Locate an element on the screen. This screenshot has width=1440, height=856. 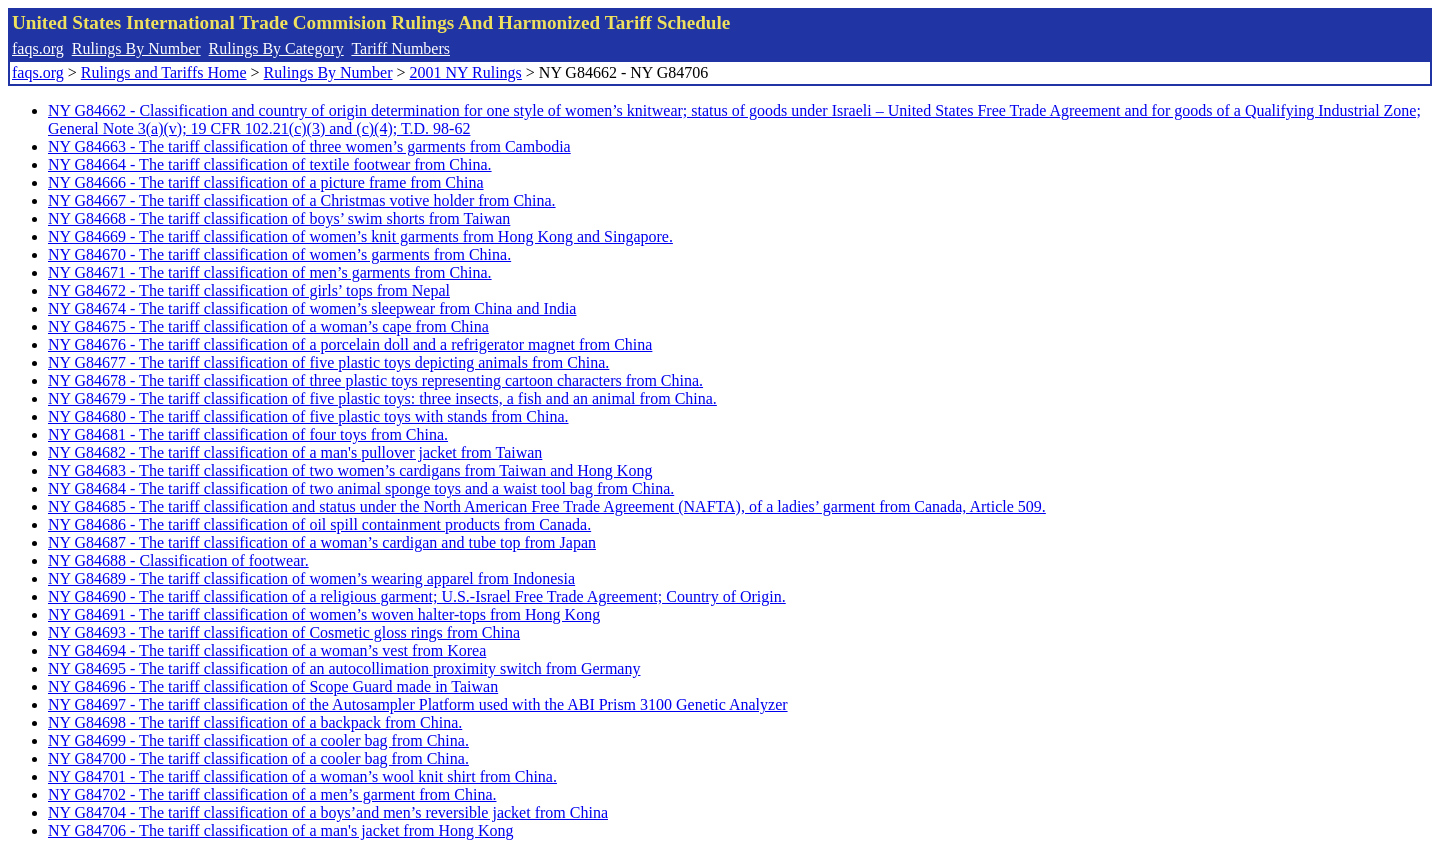
NY G84687 - The tariff classification of a woman’s cardigan and tube top from Japan is located at coordinates (322, 542).